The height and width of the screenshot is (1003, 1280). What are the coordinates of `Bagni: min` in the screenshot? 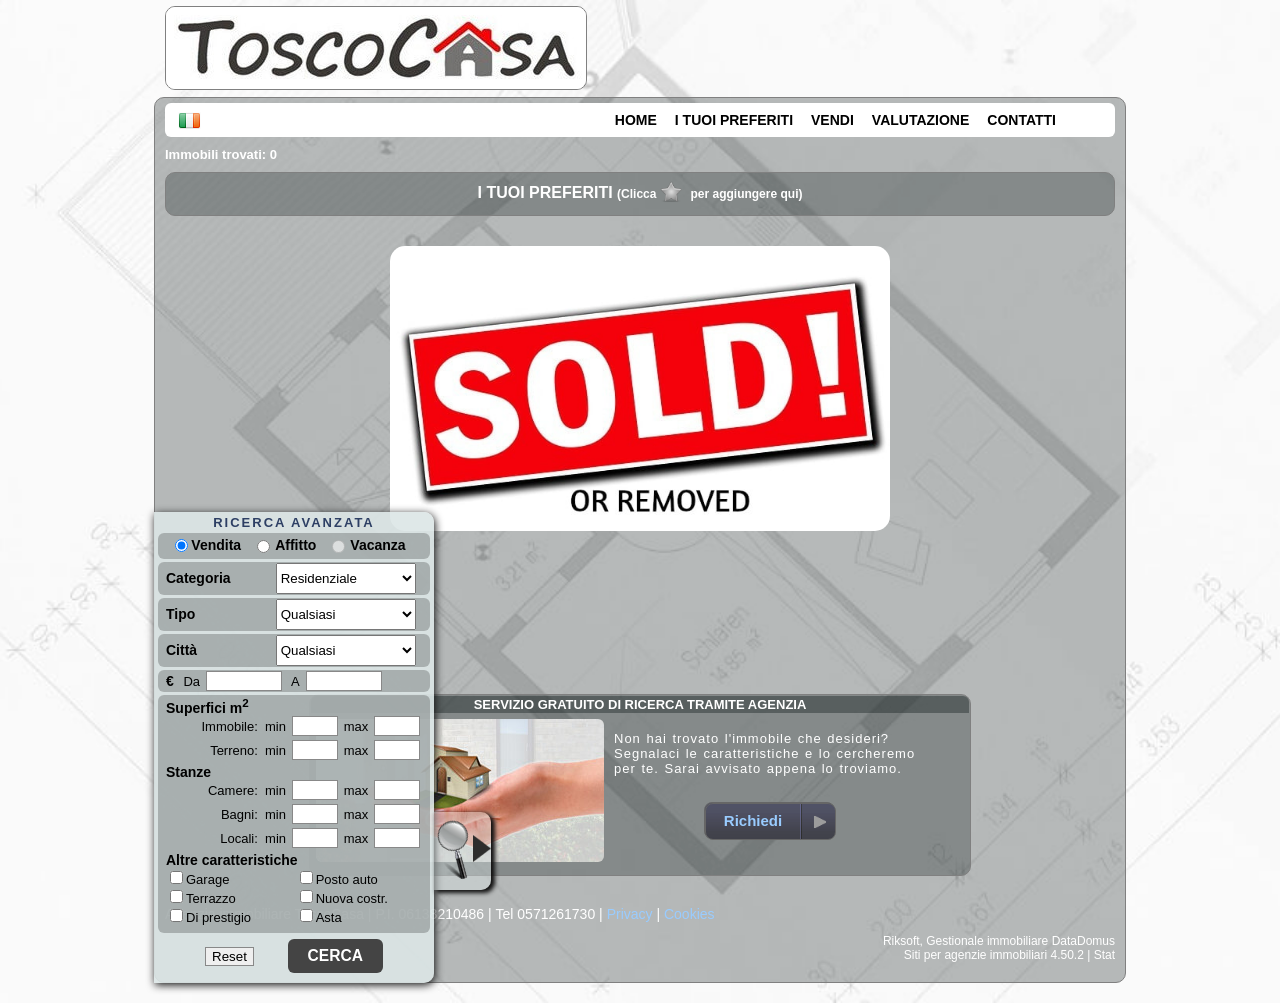 It's located at (253, 814).